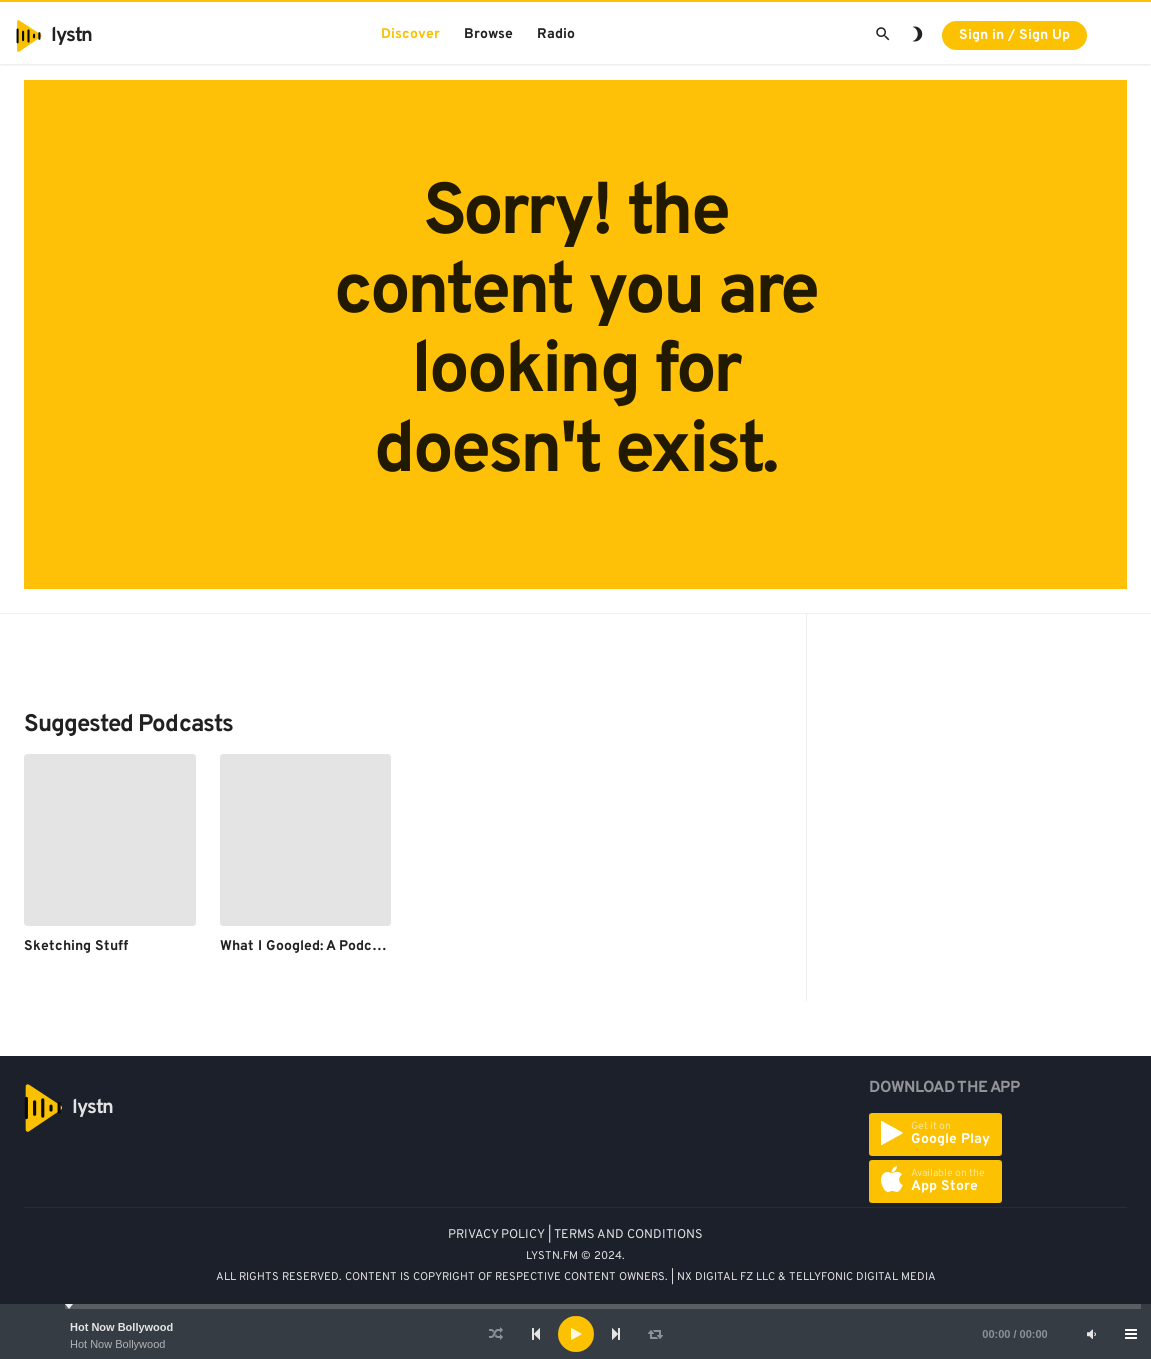 The height and width of the screenshot is (1359, 1151). What do you see at coordinates (576, 1334) in the screenshot?
I see `[Play]` at bounding box center [576, 1334].